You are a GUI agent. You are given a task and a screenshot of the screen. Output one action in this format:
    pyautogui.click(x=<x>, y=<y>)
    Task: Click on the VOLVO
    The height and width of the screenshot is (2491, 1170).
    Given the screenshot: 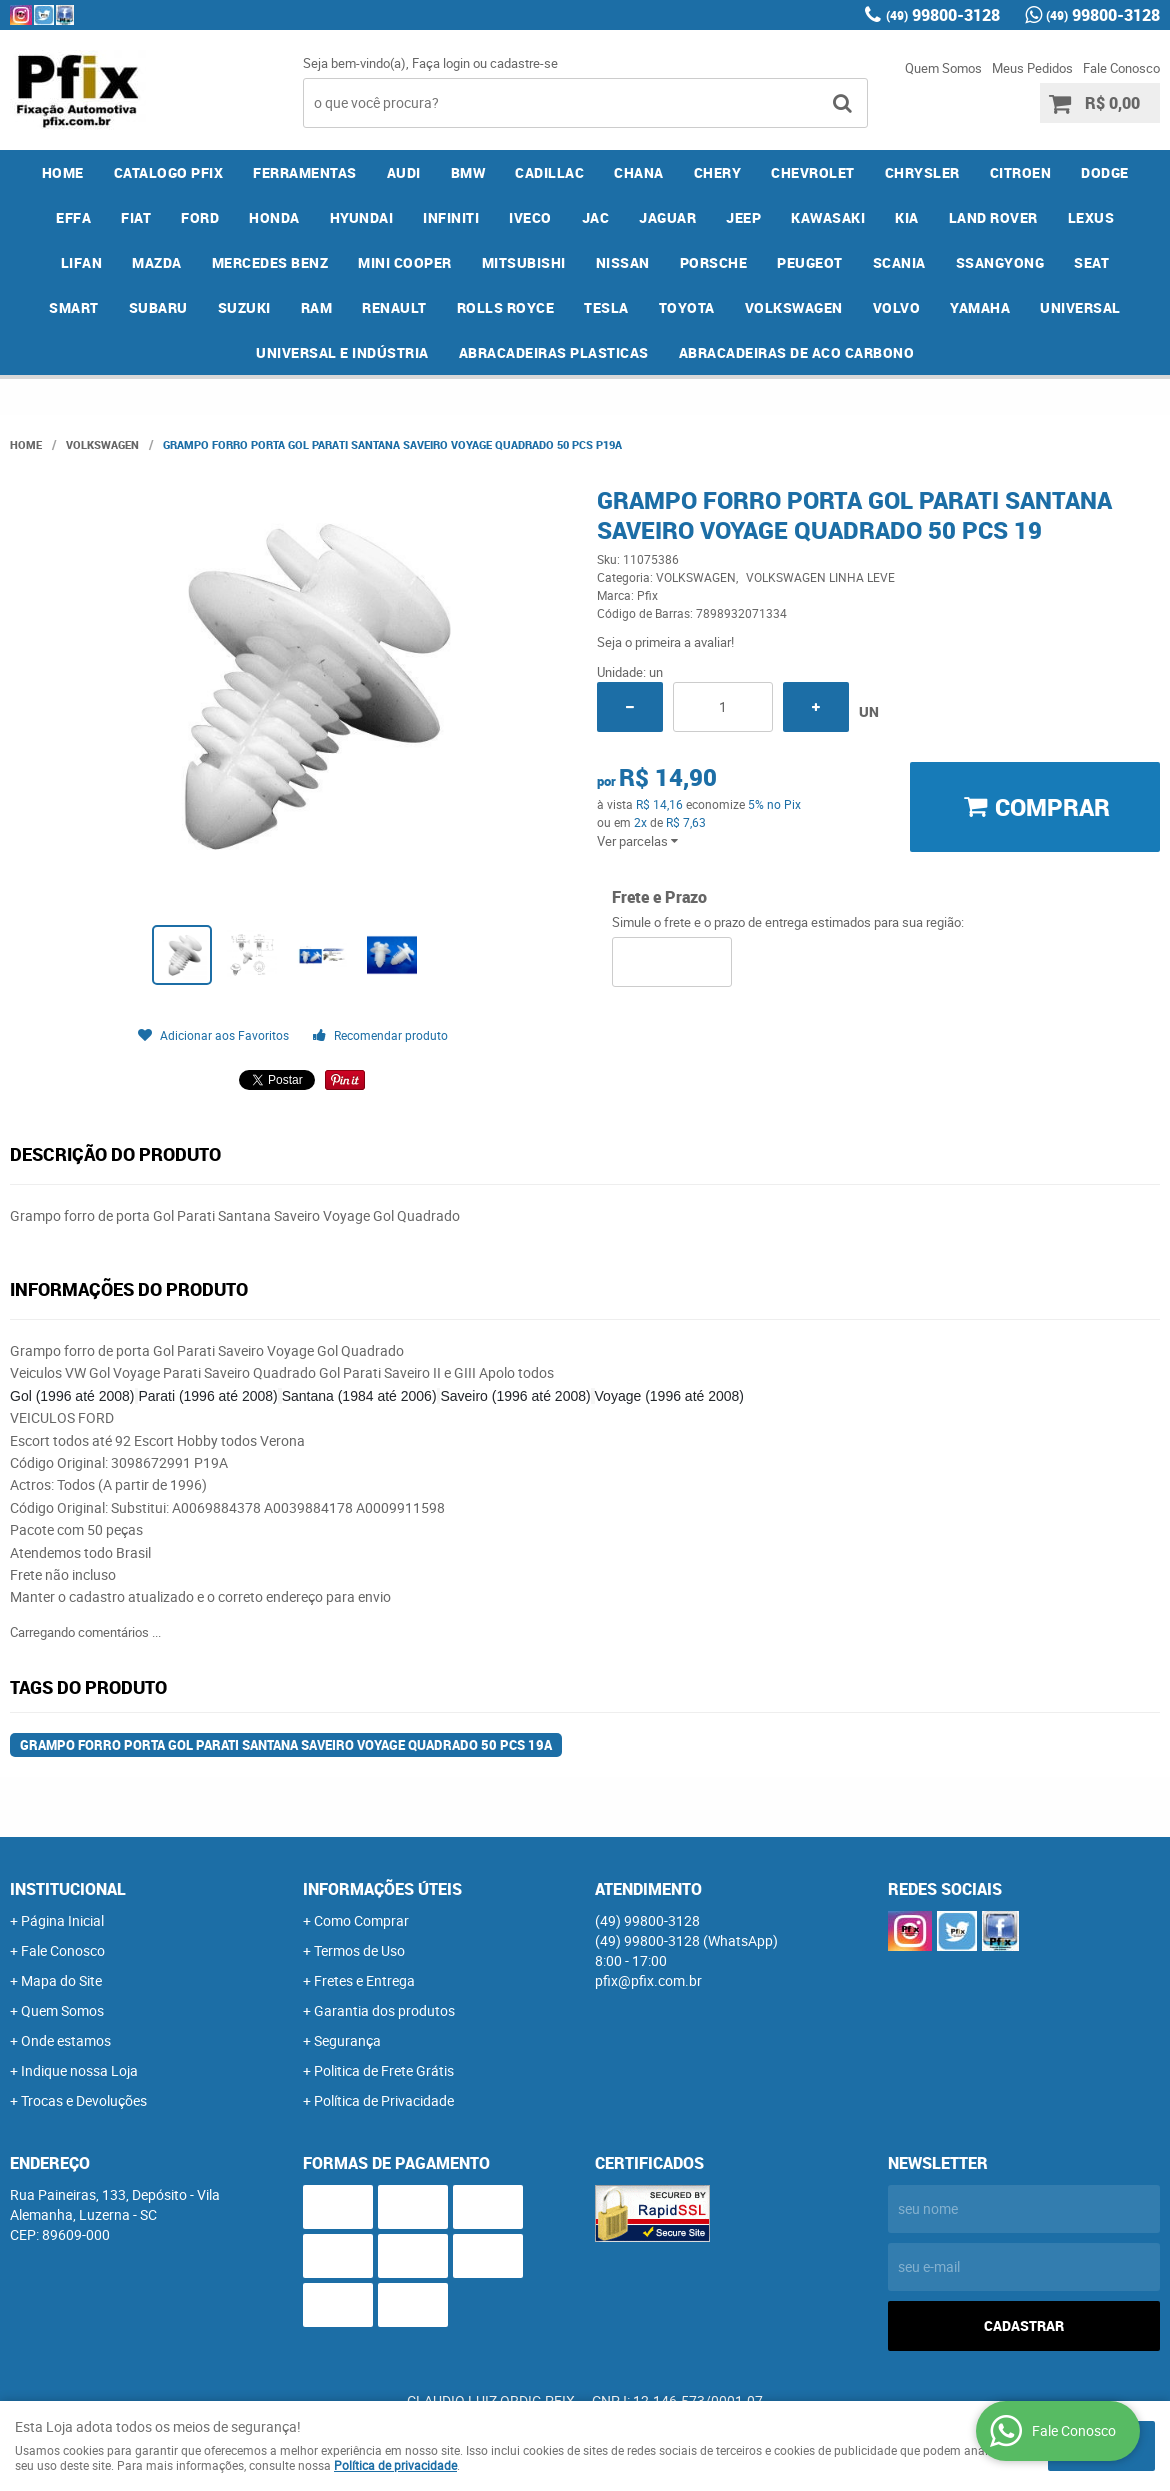 What is the action you would take?
    pyautogui.click(x=897, y=307)
    